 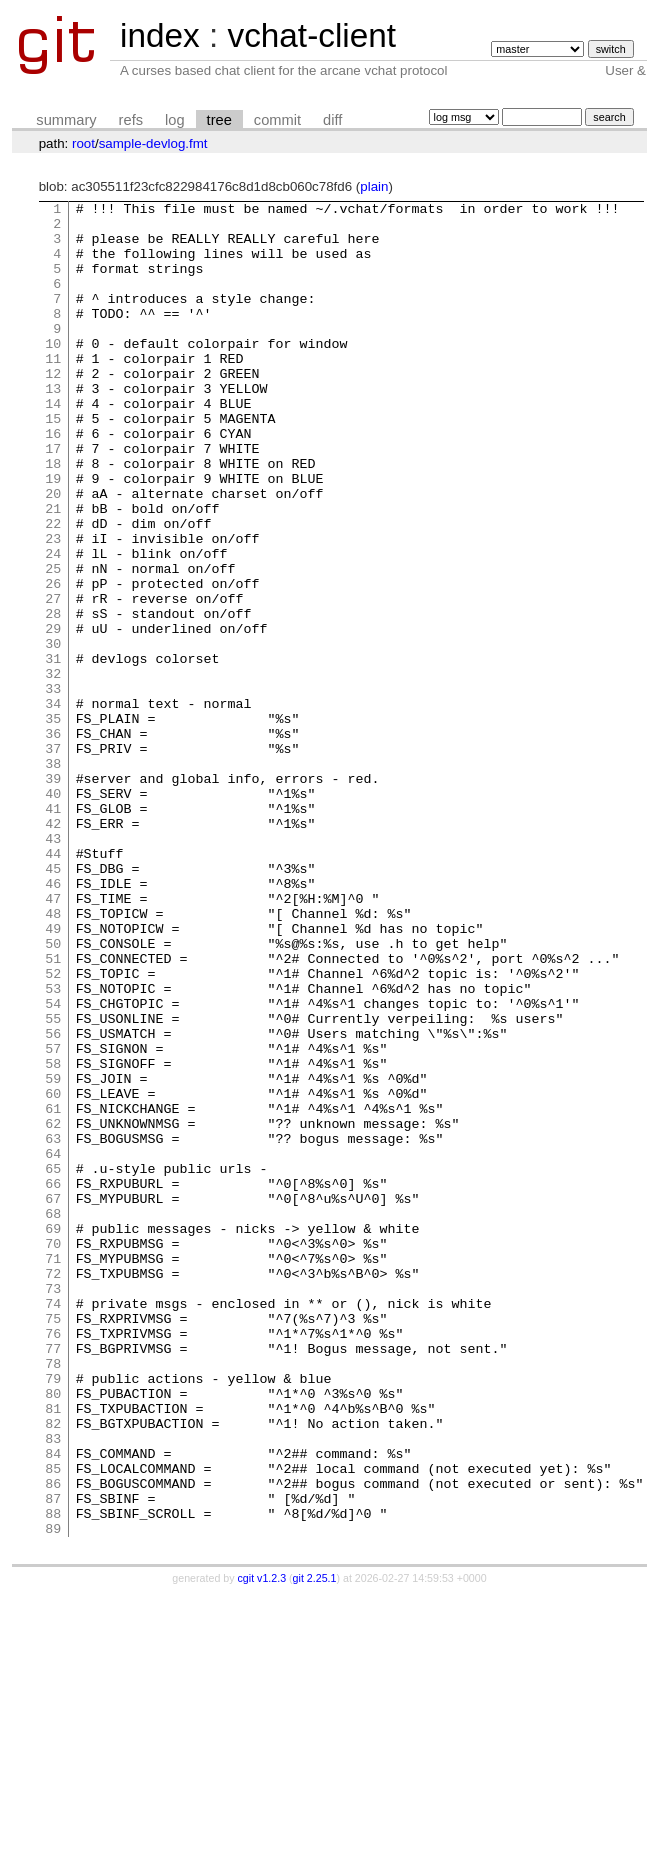 What do you see at coordinates (53, 1489) in the screenshot?
I see `72` at bounding box center [53, 1489].